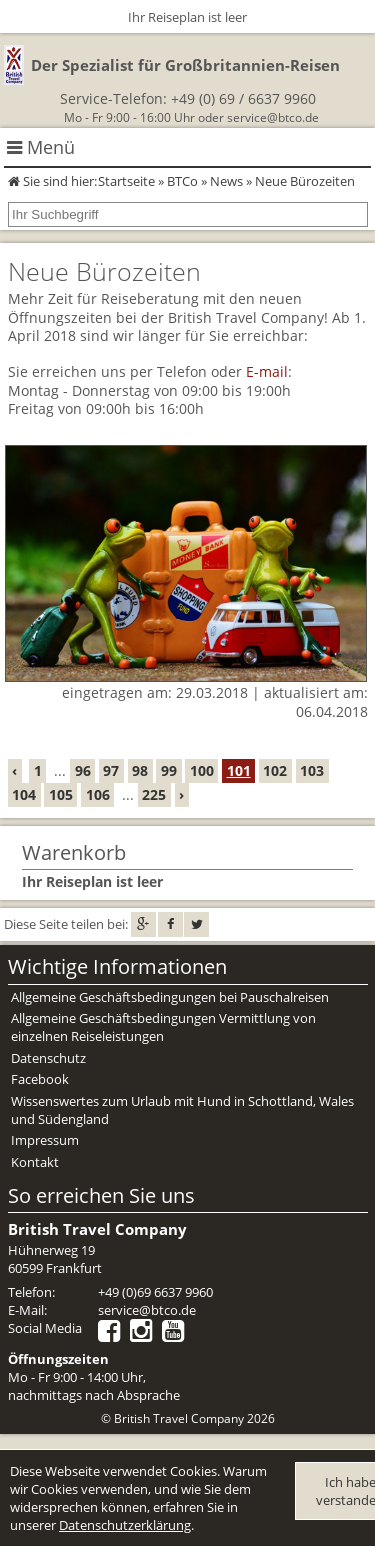  What do you see at coordinates (267, 371) in the screenshot?
I see `E-mail` at bounding box center [267, 371].